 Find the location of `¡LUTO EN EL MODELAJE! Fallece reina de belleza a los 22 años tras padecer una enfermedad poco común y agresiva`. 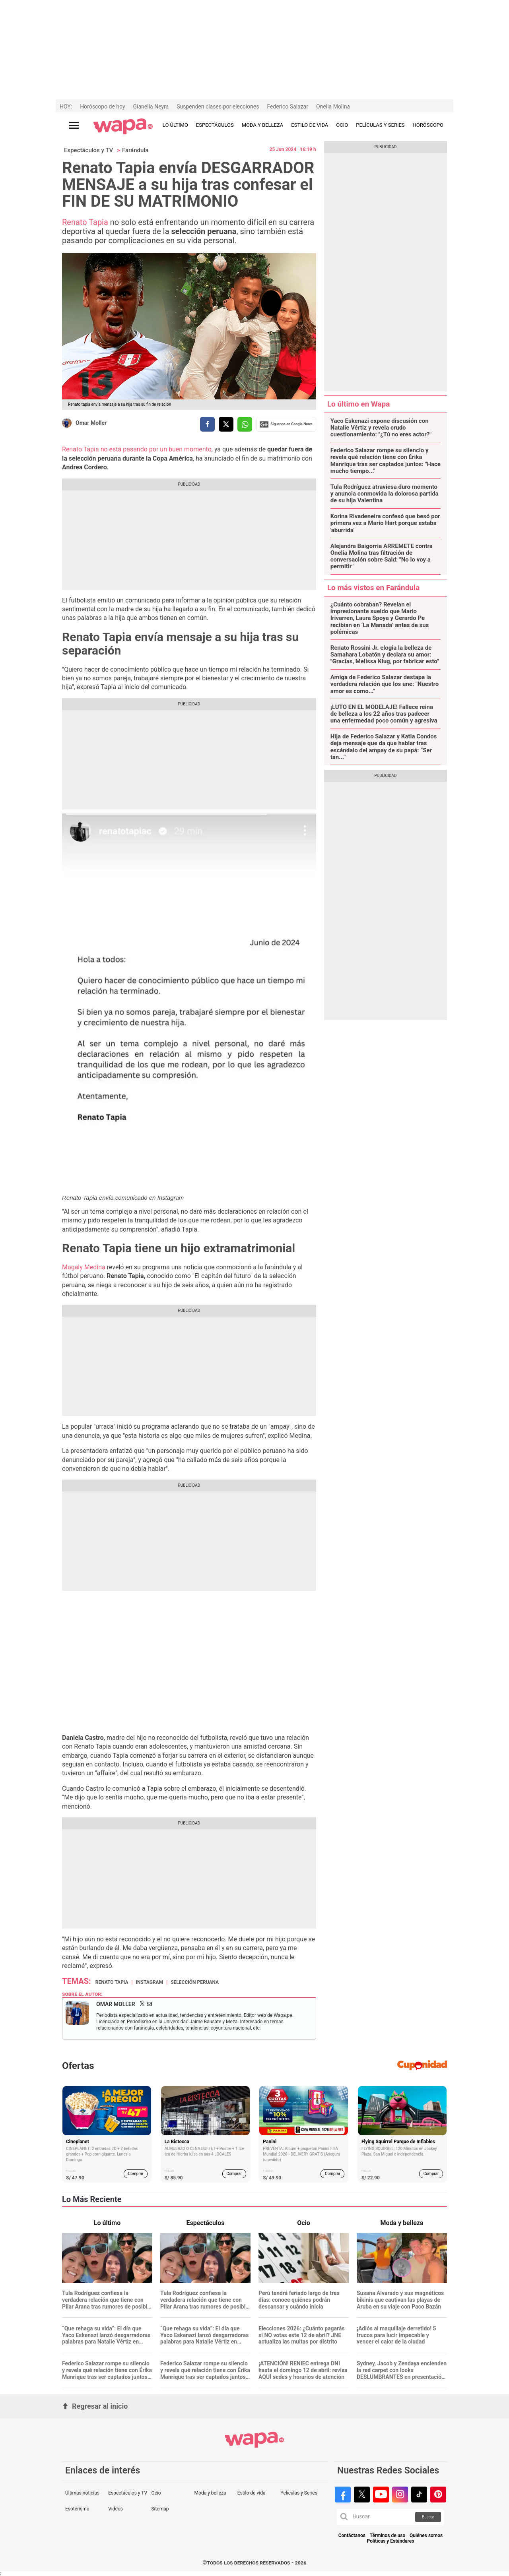

¡LUTO EN EL MODELAJE! Fallece reina de belleza a los 22 años tras padecer una enfermedad poco común y agresiva is located at coordinates (383, 714).